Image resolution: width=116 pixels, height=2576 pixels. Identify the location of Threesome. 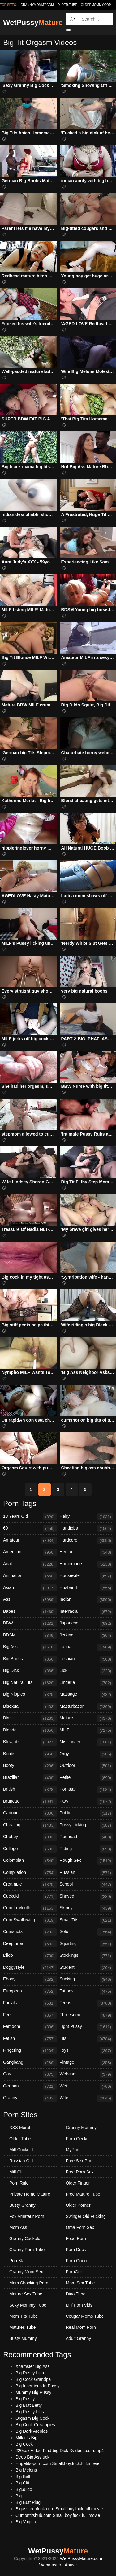
(86, 2015).